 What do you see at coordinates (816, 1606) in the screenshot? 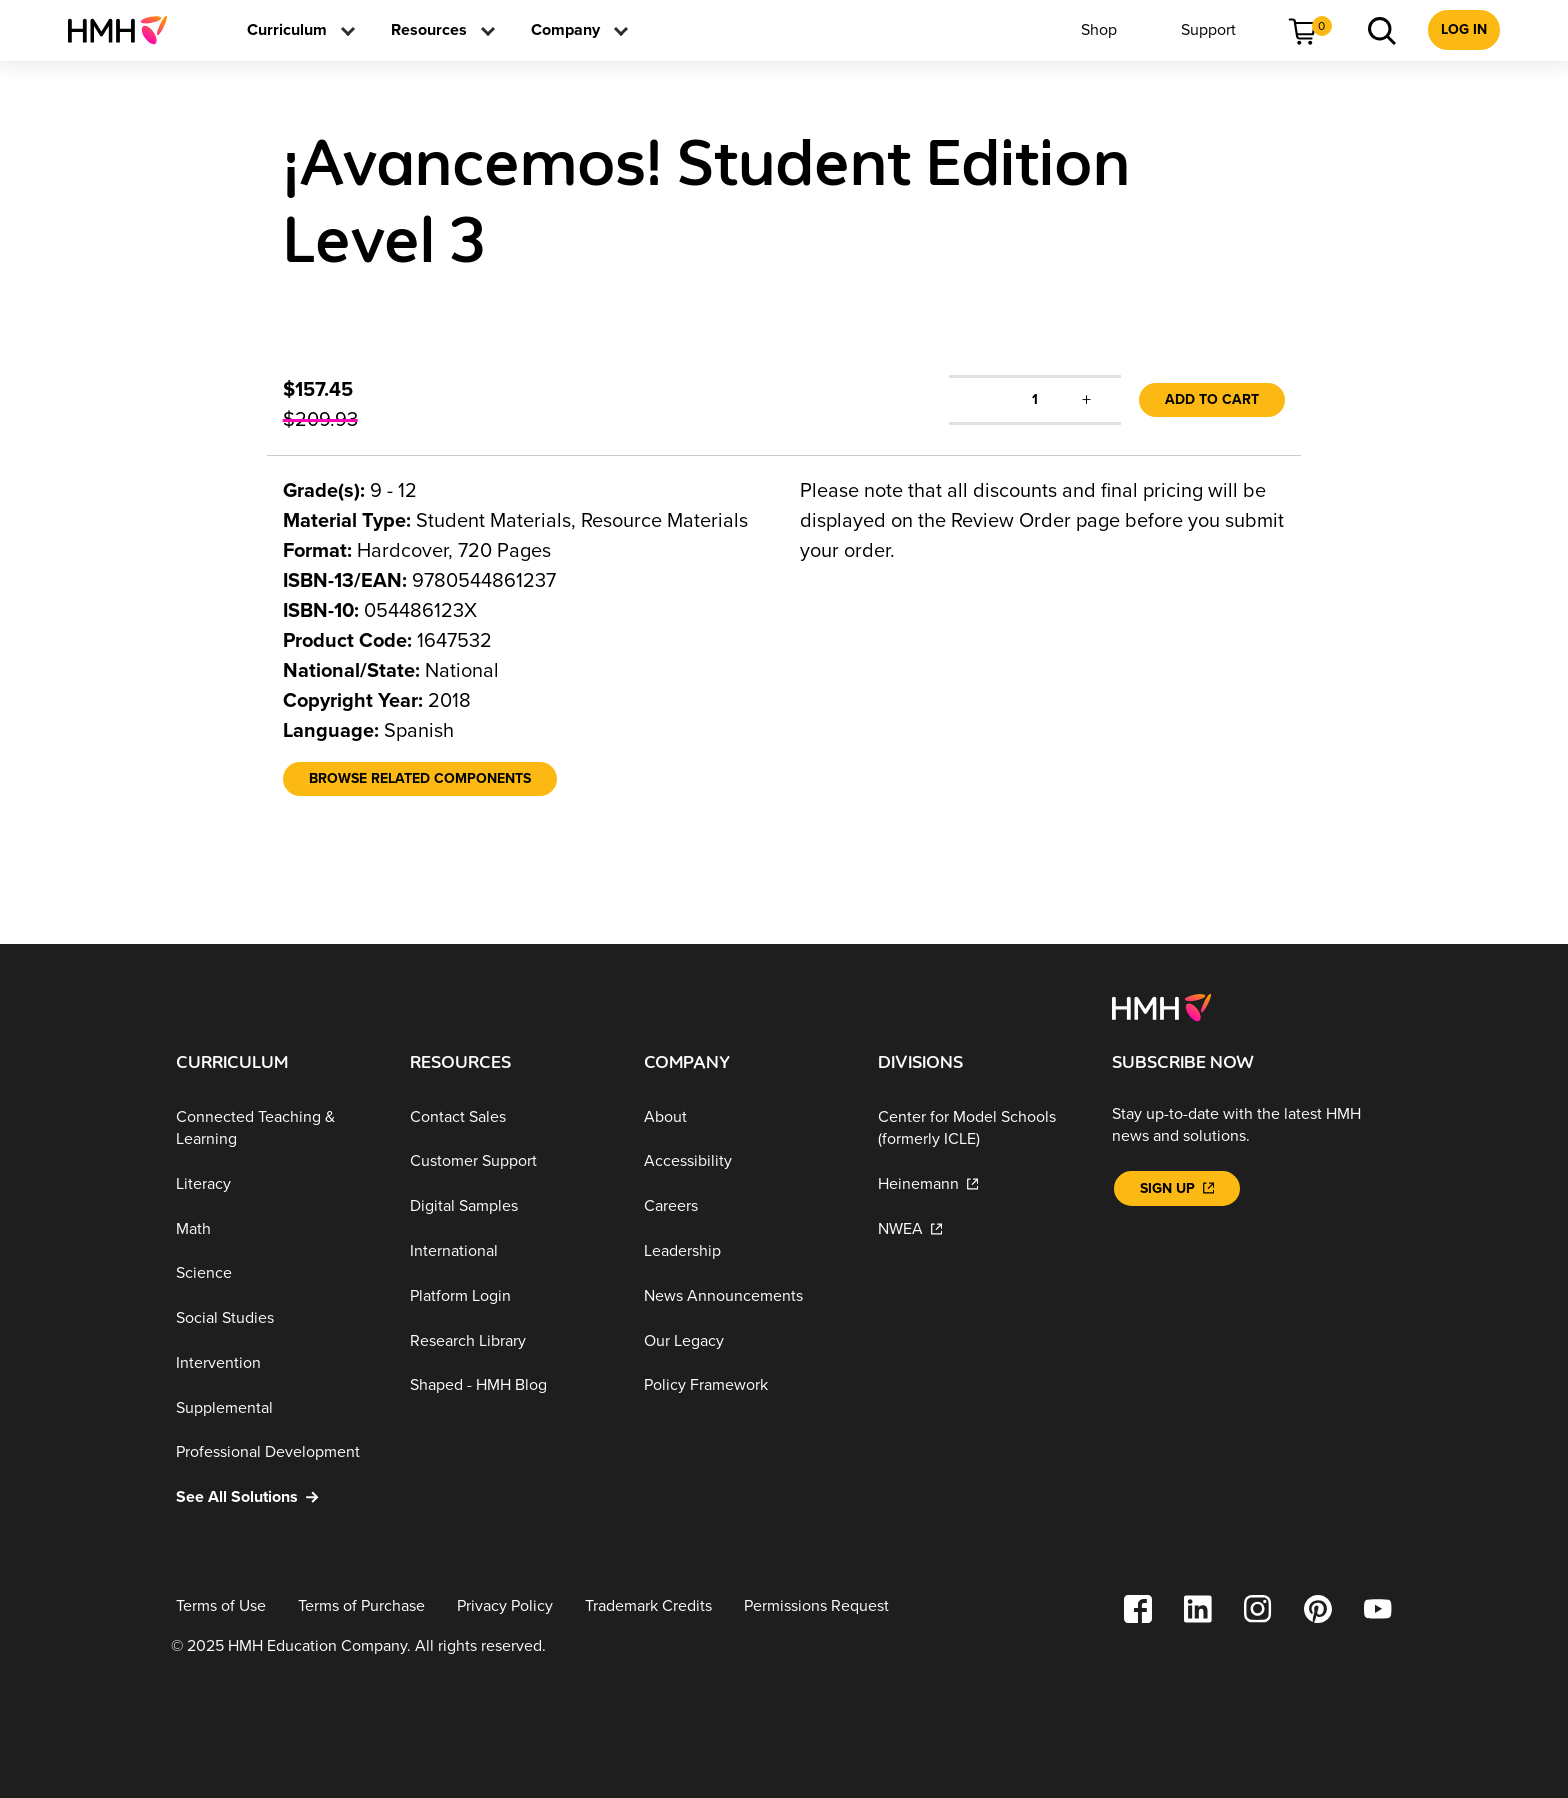
I see `[Permissions Request]` at bounding box center [816, 1606].